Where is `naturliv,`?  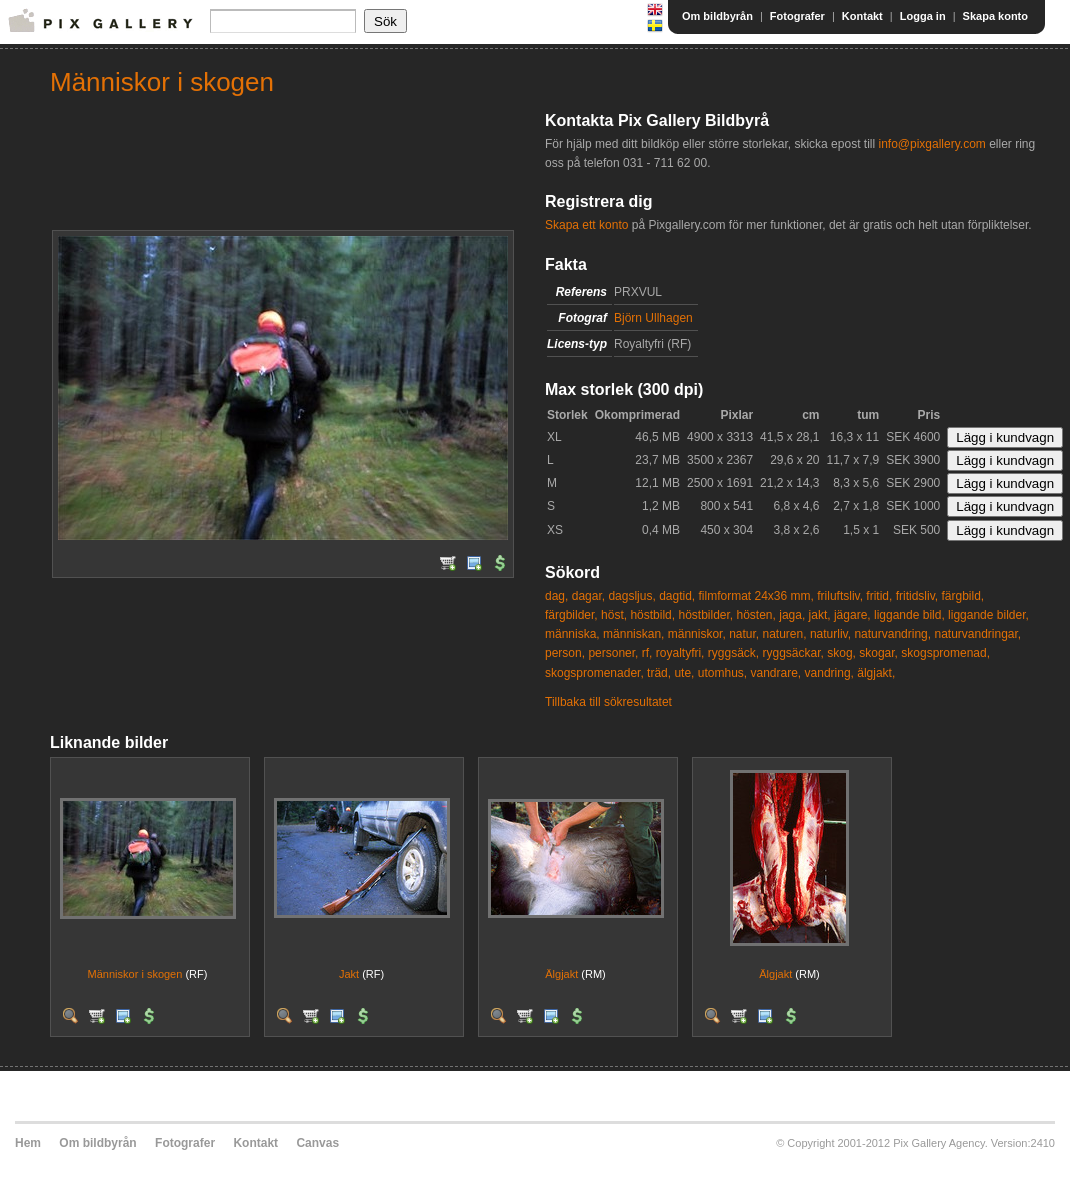 naturliv, is located at coordinates (830, 634).